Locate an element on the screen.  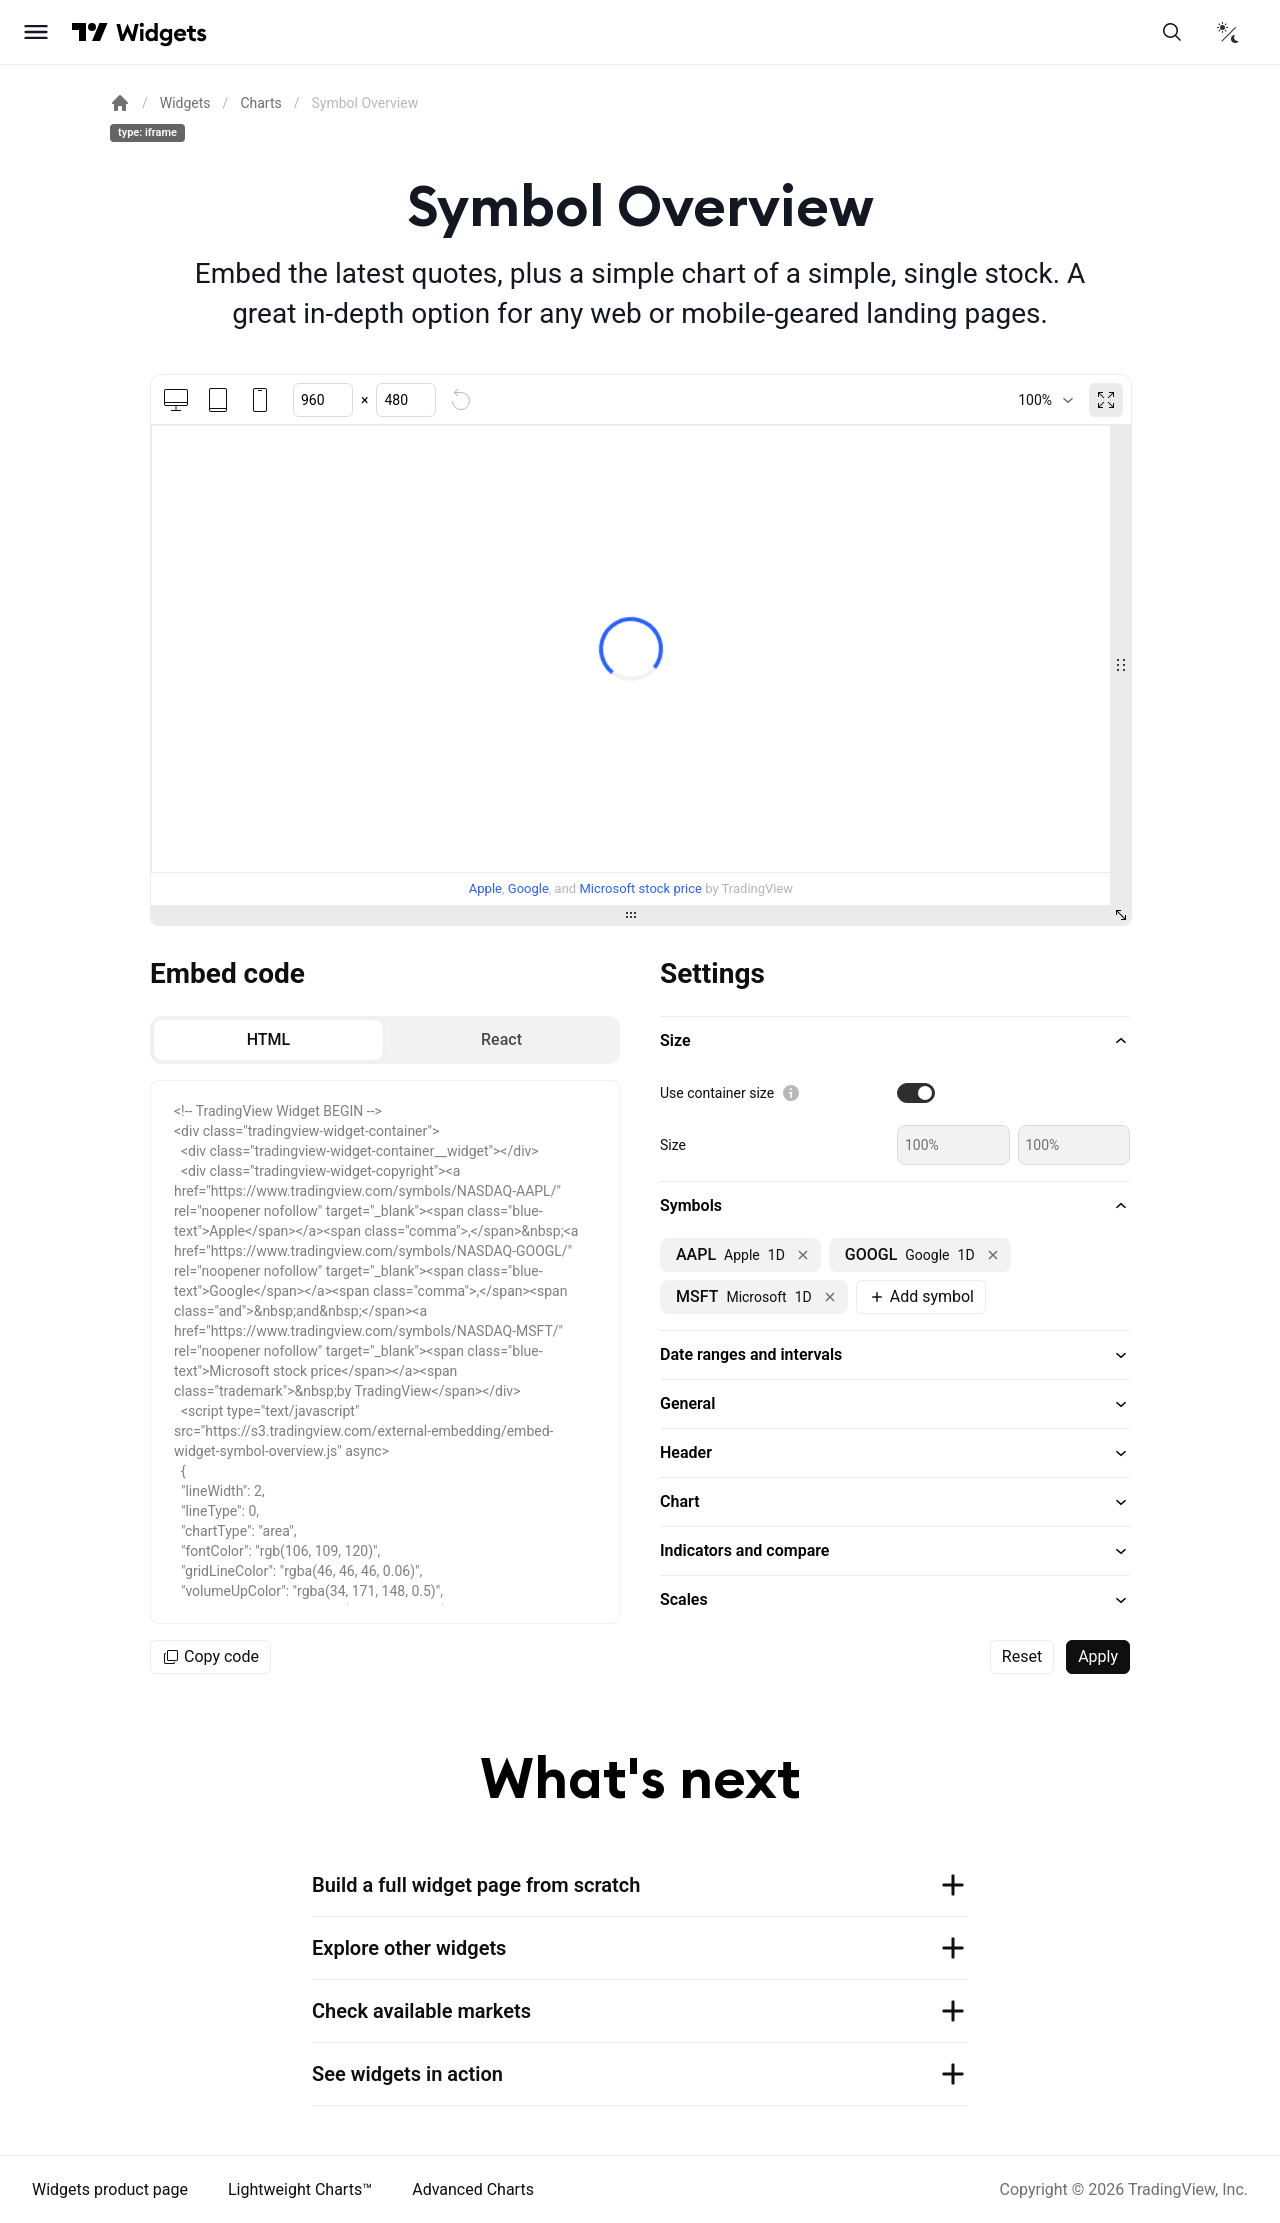
[Home button] is located at coordinates (161, 32).